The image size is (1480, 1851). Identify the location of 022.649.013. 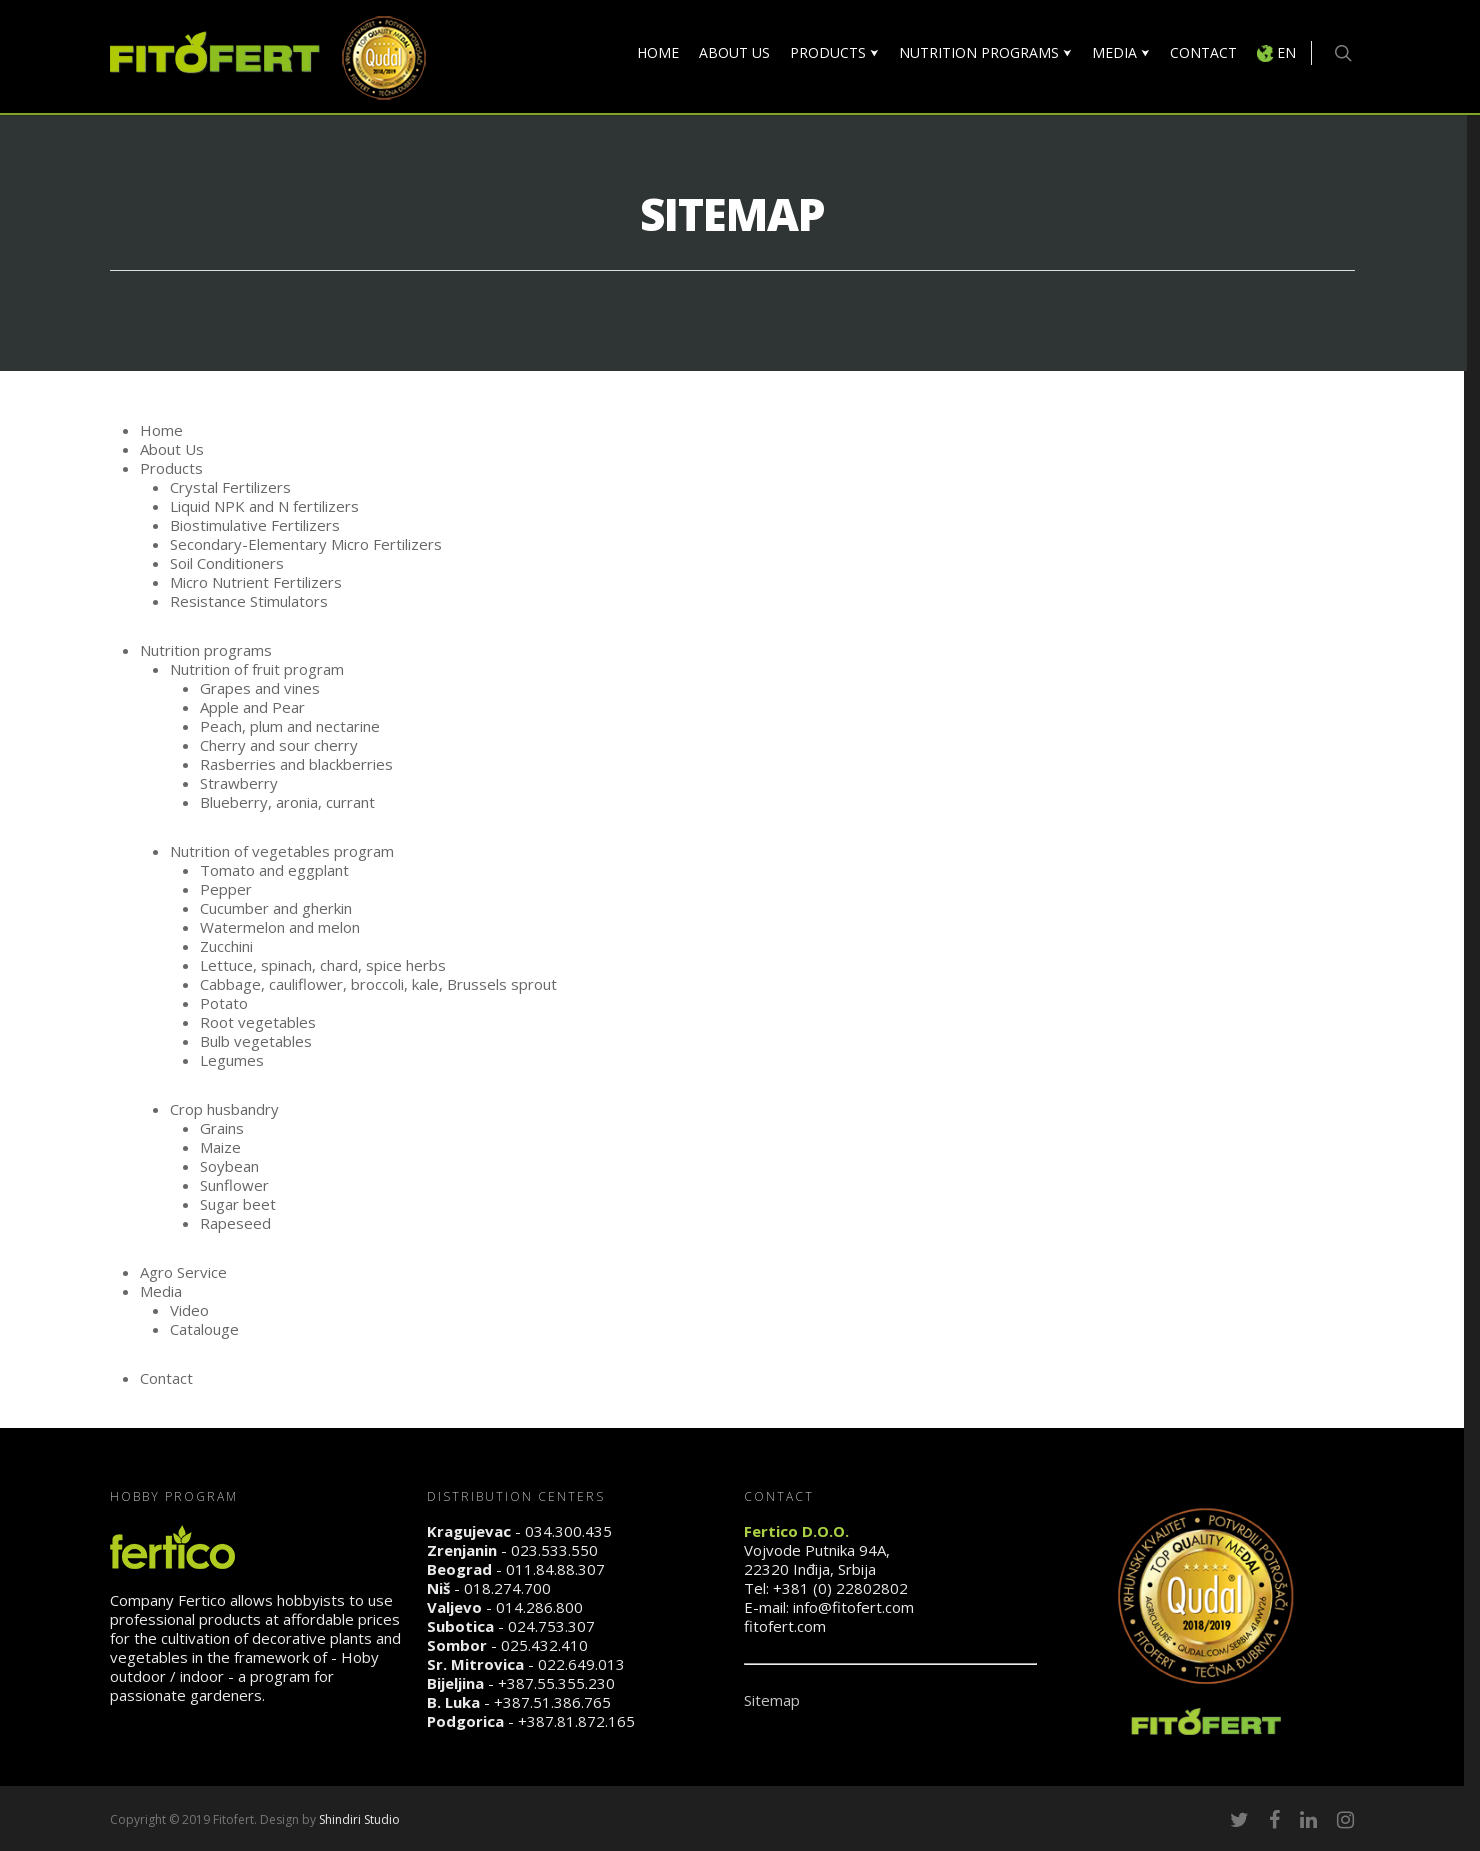
(581, 1664).